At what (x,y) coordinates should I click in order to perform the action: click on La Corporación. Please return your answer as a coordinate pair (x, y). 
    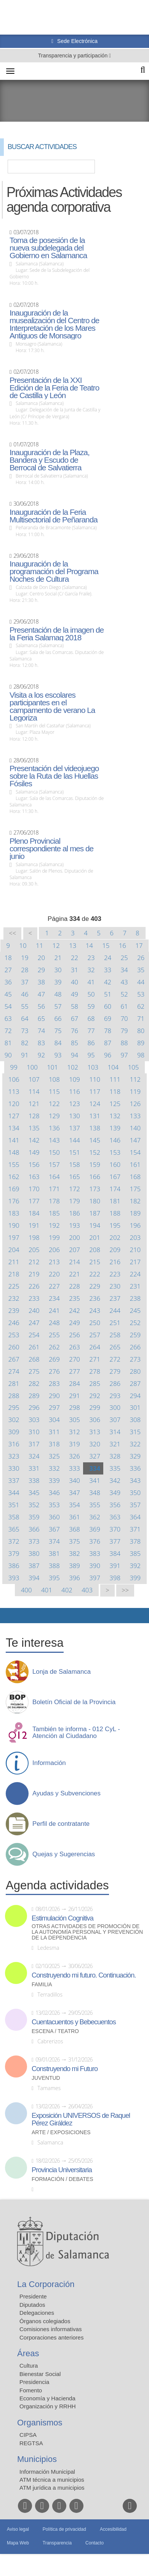
    Looking at the image, I should click on (45, 2284).